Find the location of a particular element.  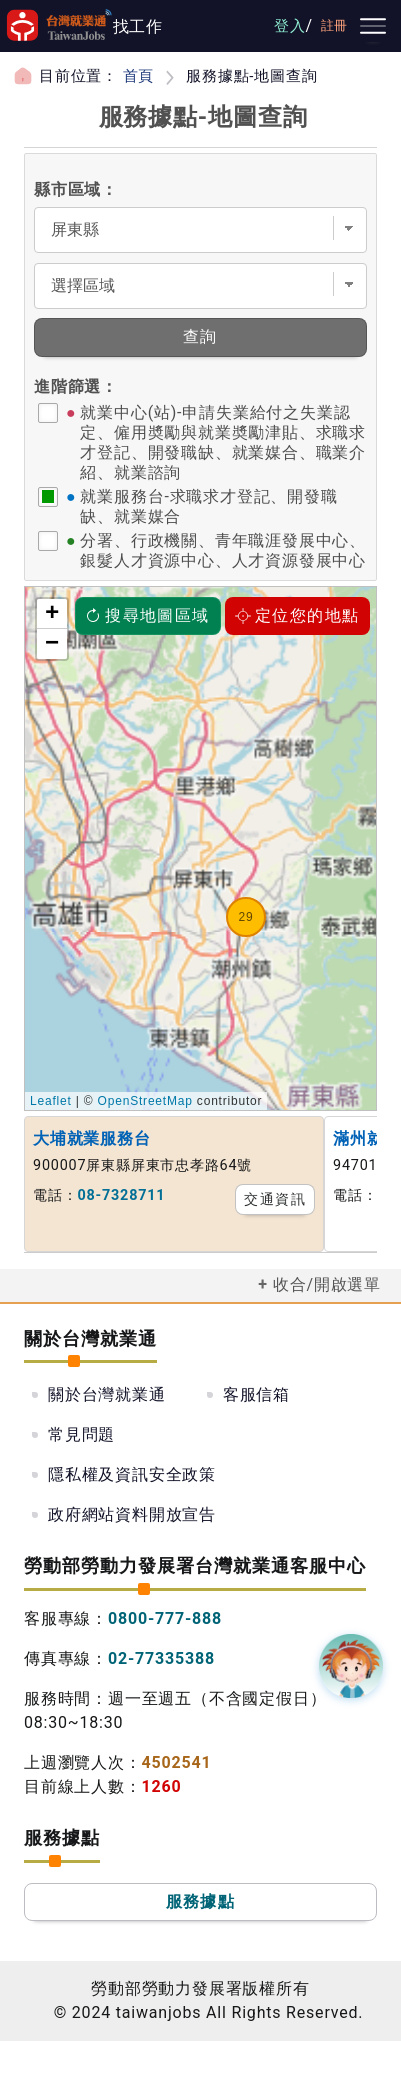

0800-777-888 is located at coordinates (165, 1618).